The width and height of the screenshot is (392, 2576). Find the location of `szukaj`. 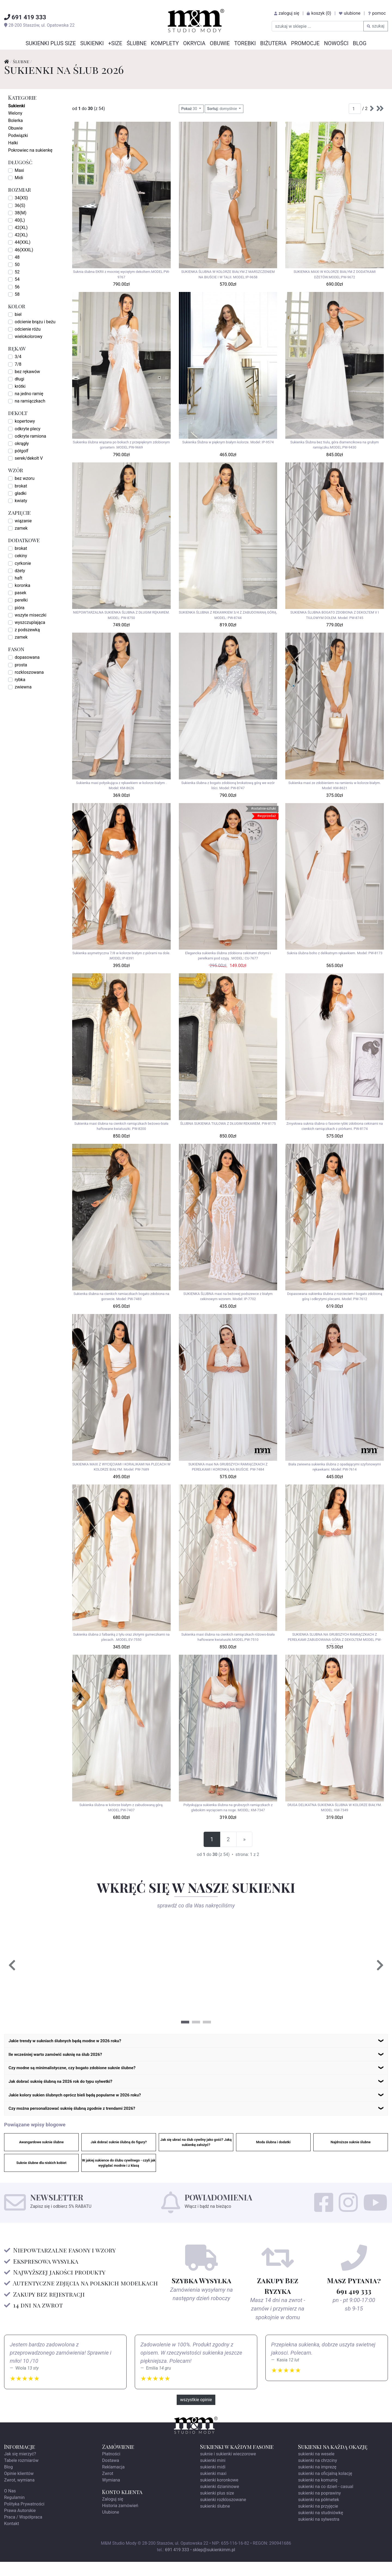

szukaj is located at coordinates (375, 26).